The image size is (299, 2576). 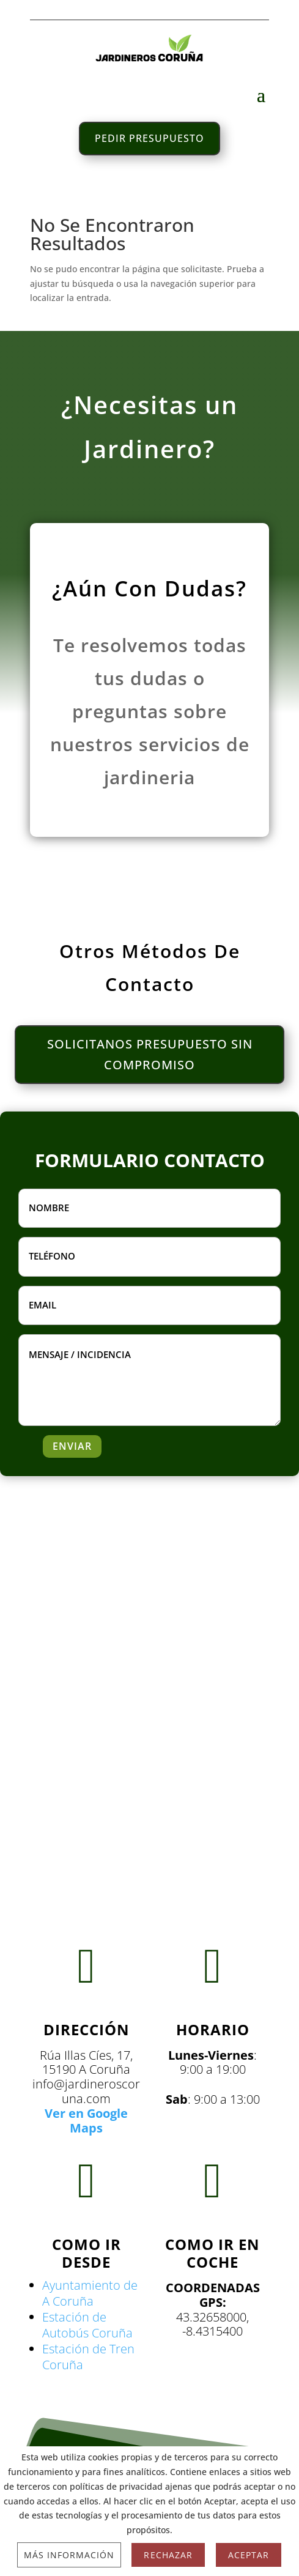 I want to click on Más información, so click(x=69, y=2555).